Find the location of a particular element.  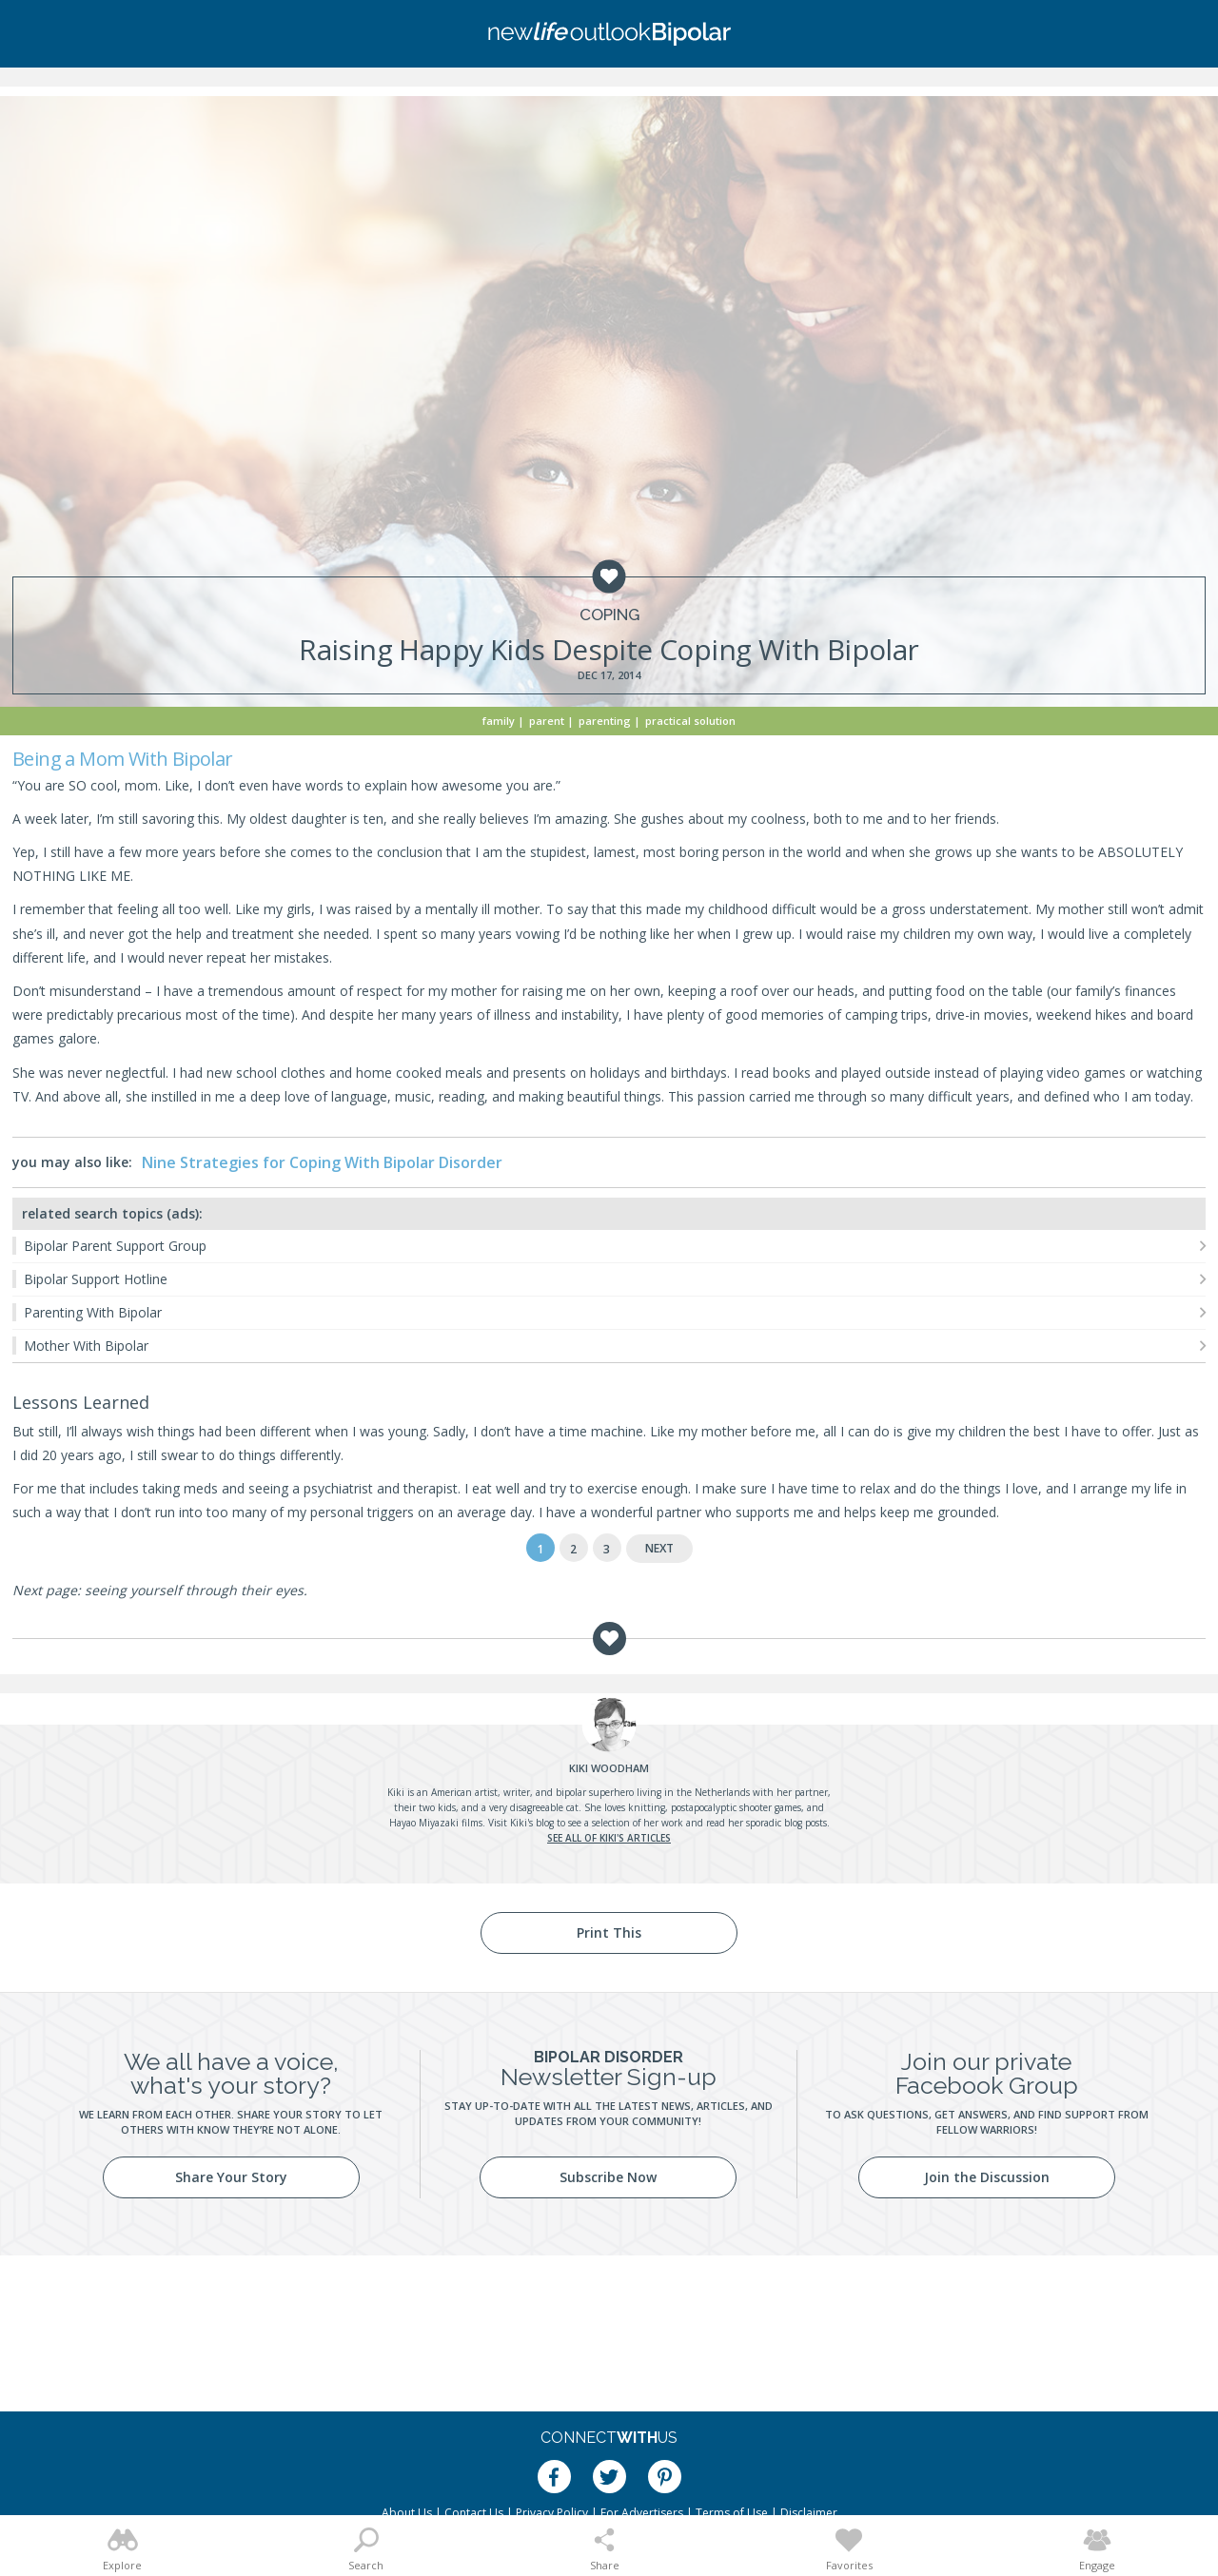

Nine Strategies for Coping With Bipolar Disorder is located at coordinates (322, 1162).